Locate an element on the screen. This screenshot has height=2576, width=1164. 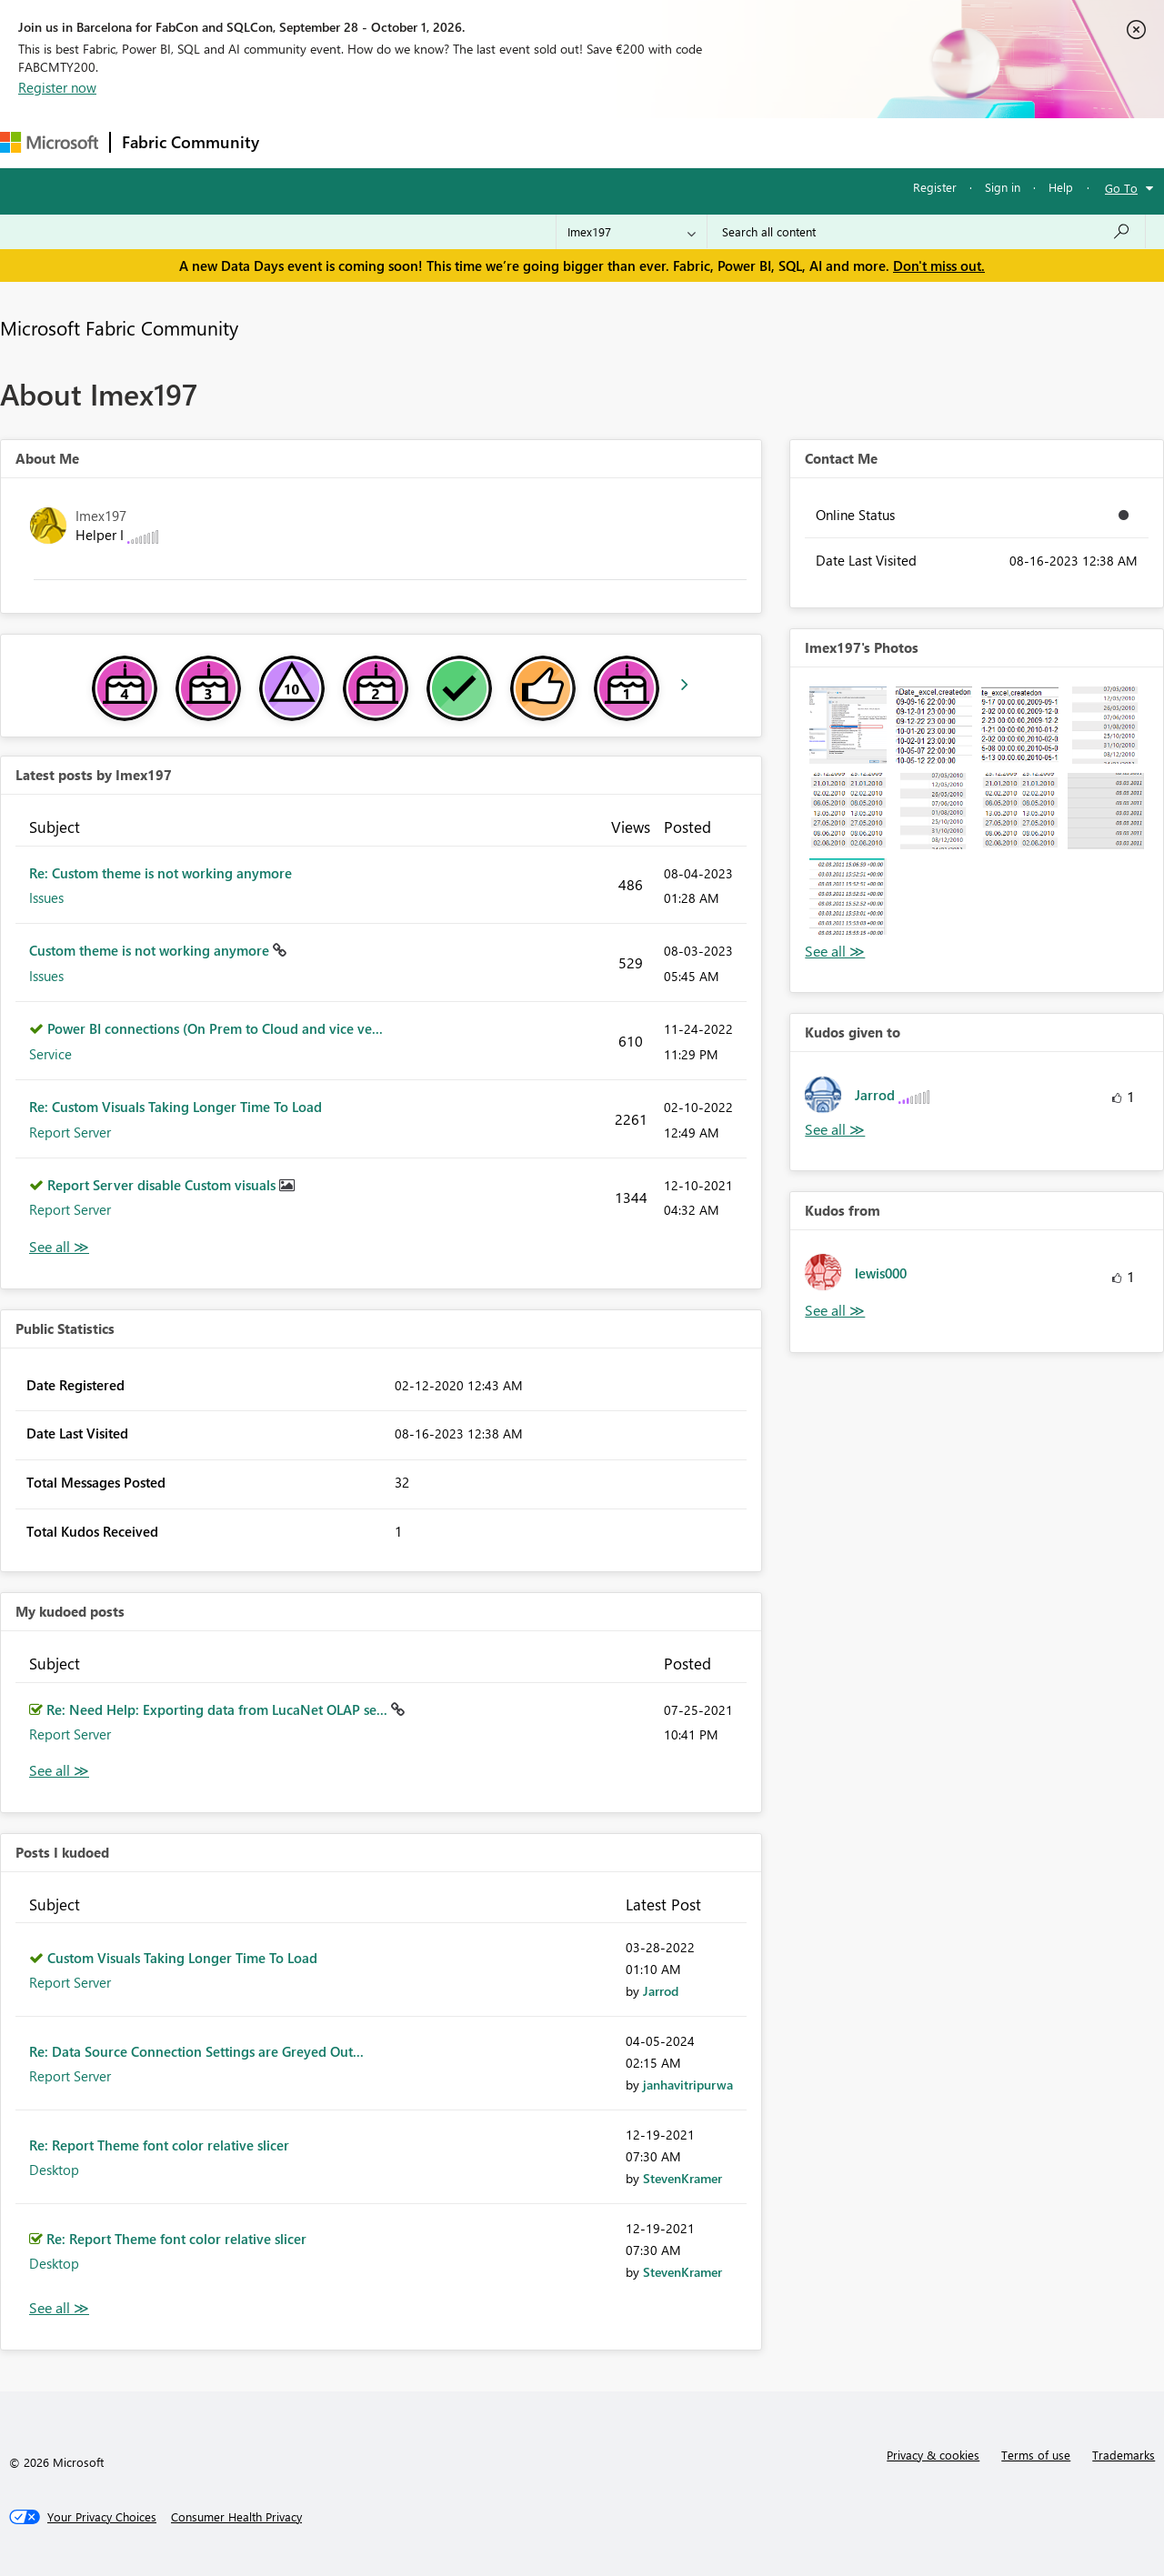
Communities is located at coordinates (536, 142).